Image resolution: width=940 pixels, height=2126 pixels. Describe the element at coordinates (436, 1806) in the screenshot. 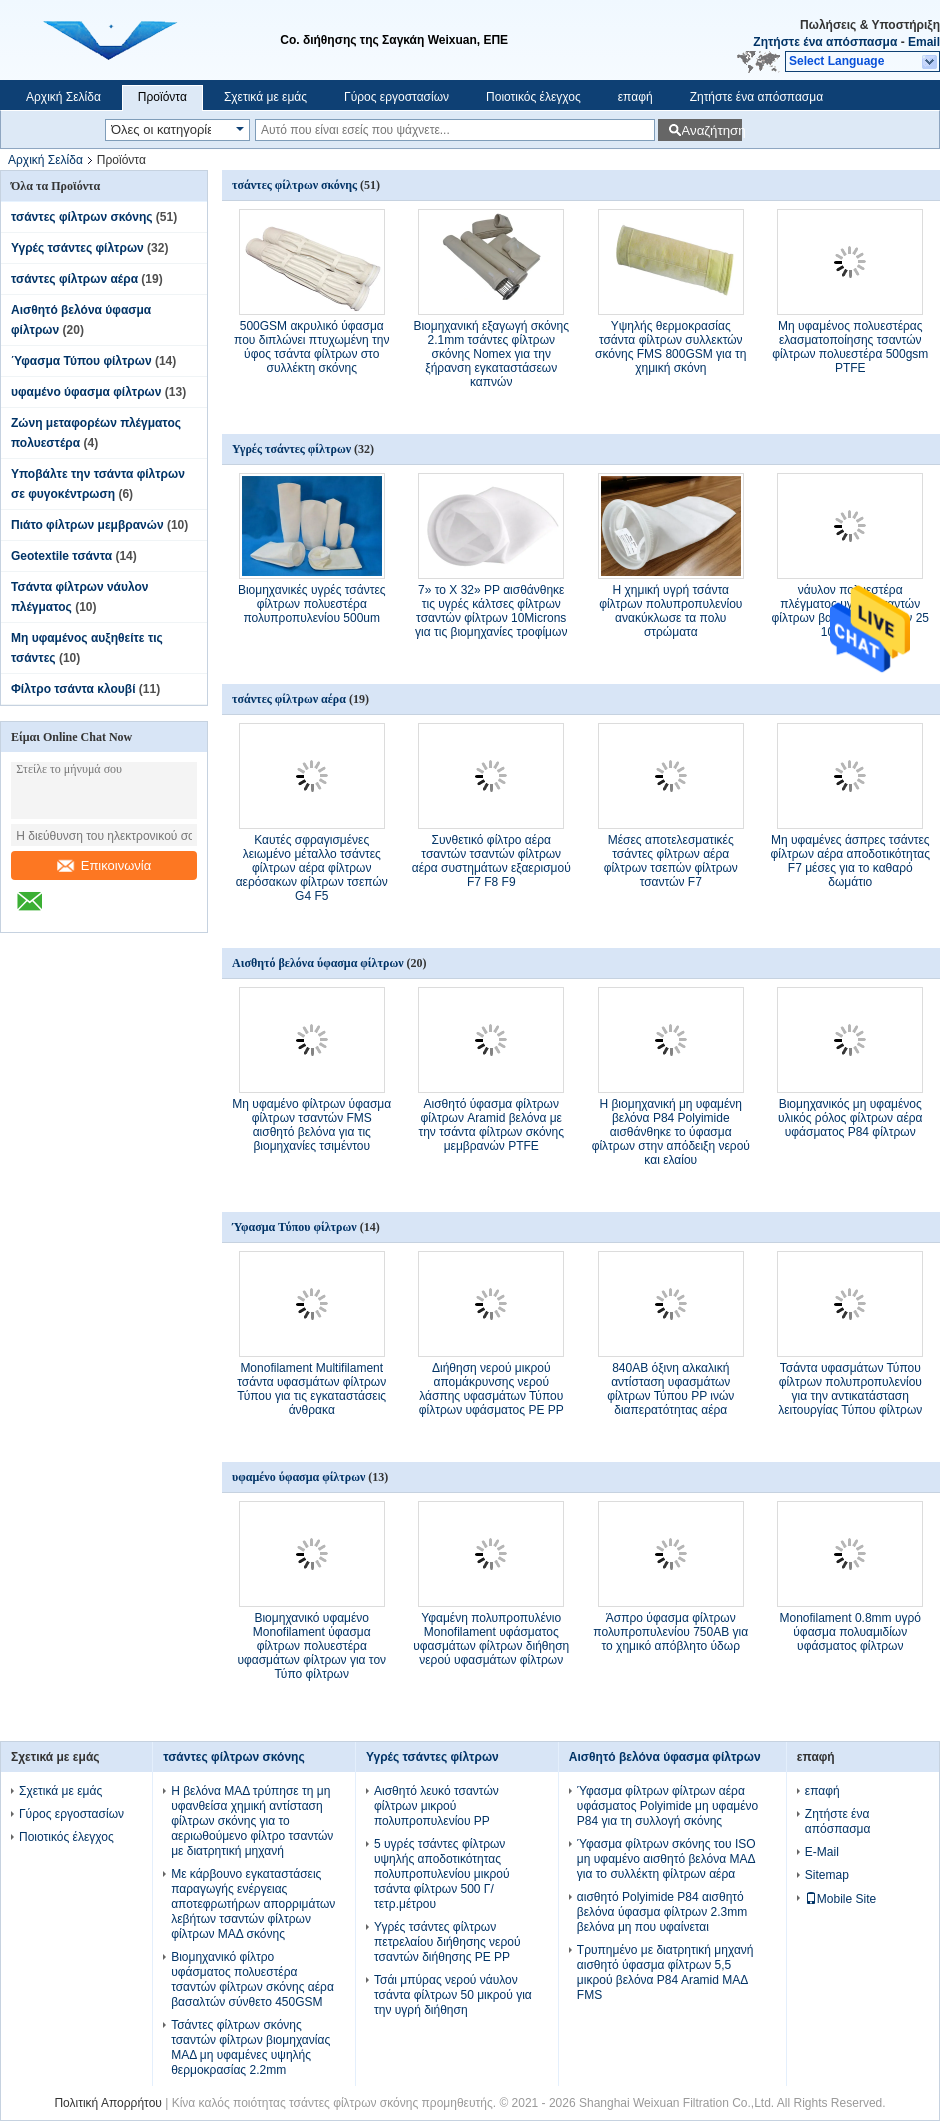

I see `Αισθητό λευκό τσαντών φίλτρων μικρού πολυπροπυλενίου PP` at that location.